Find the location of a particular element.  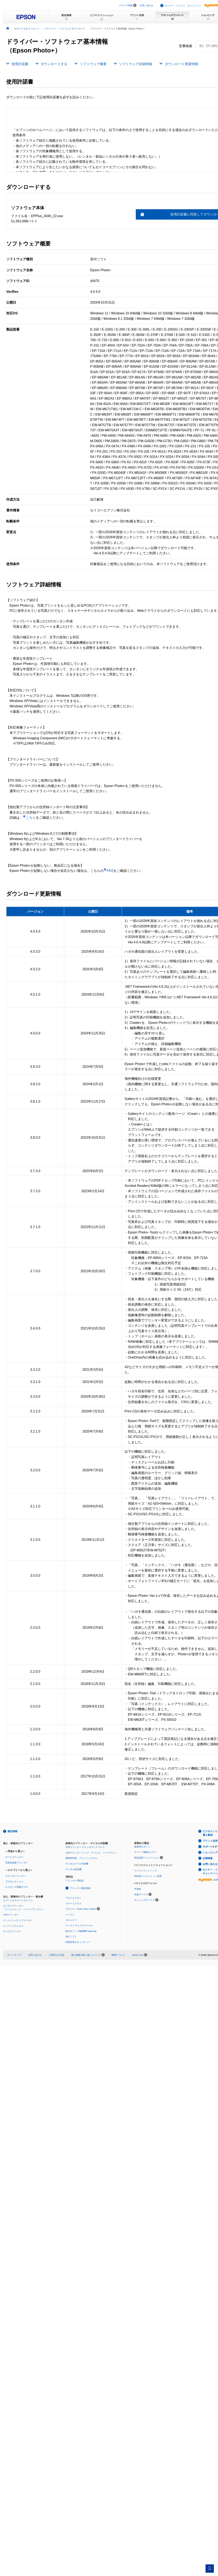

ラベルプリンター is located at coordinates (12, 1931).